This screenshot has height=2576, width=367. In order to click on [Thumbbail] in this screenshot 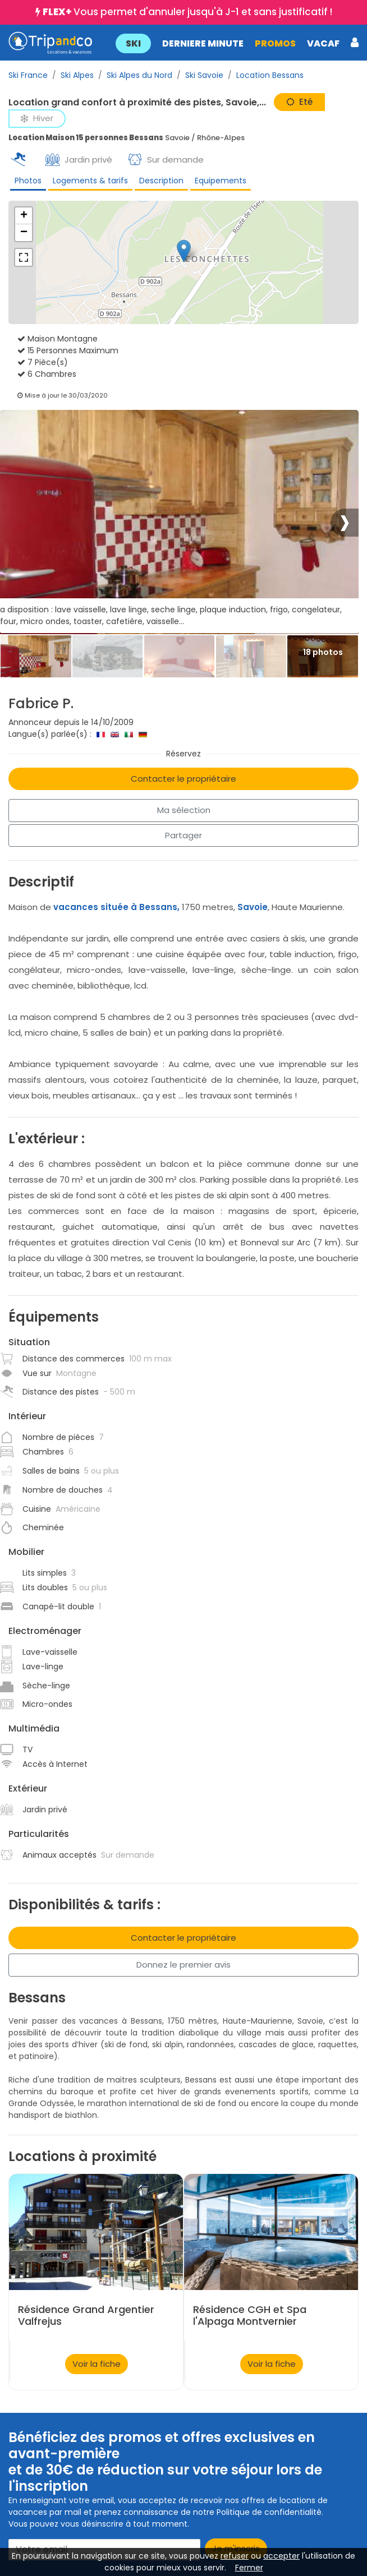, I will do `click(36, 656)`.